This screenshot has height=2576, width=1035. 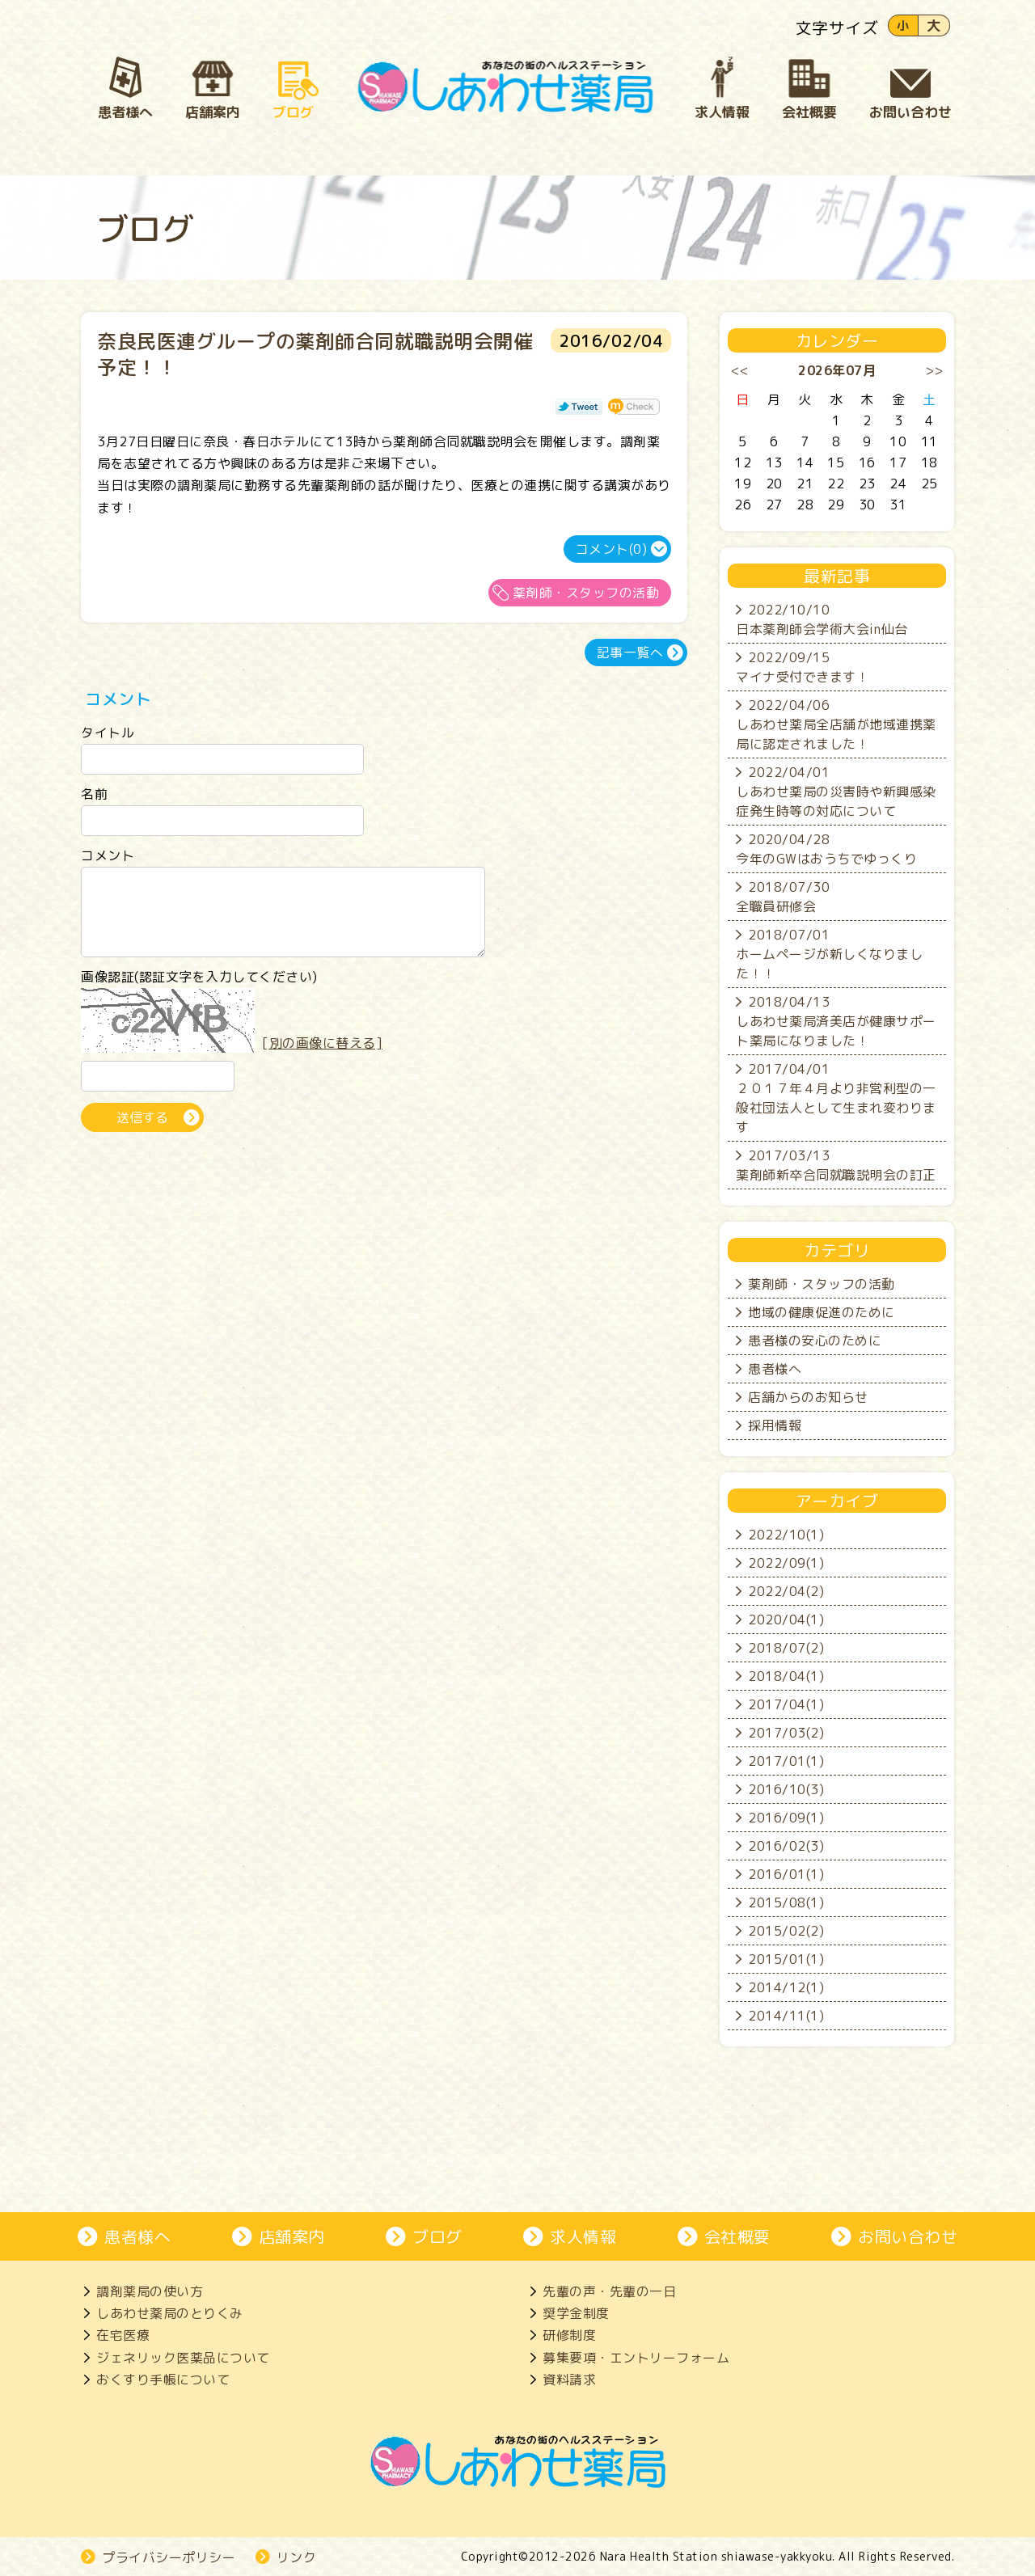 What do you see at coordinates (786, 1591) in the screenshot?
I see `2022/04(2)` at bounding box center [786, 1591].